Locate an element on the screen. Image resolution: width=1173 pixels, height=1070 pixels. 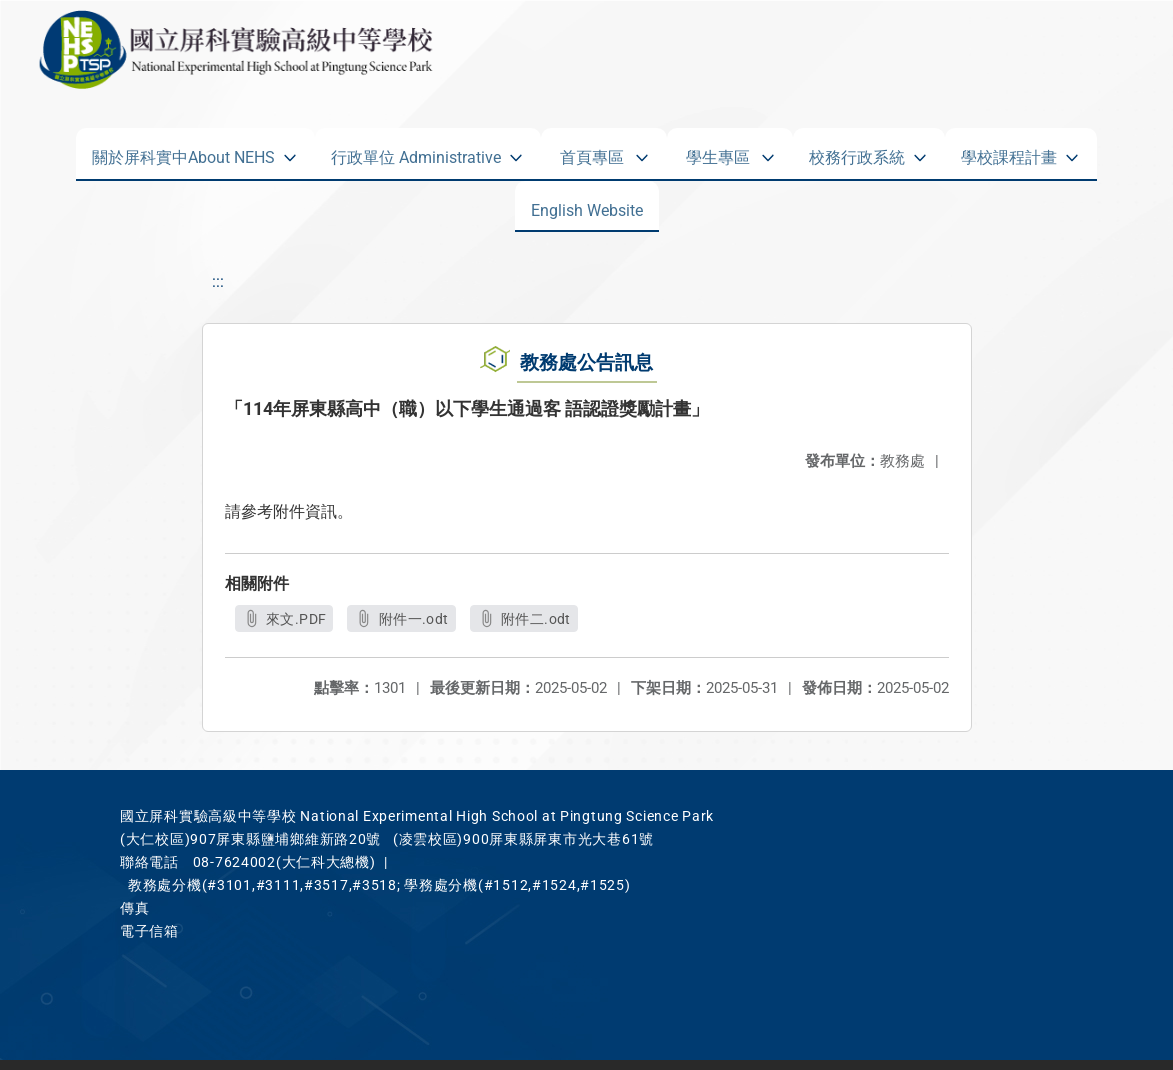
English Website is located at coordinates (587, 206).